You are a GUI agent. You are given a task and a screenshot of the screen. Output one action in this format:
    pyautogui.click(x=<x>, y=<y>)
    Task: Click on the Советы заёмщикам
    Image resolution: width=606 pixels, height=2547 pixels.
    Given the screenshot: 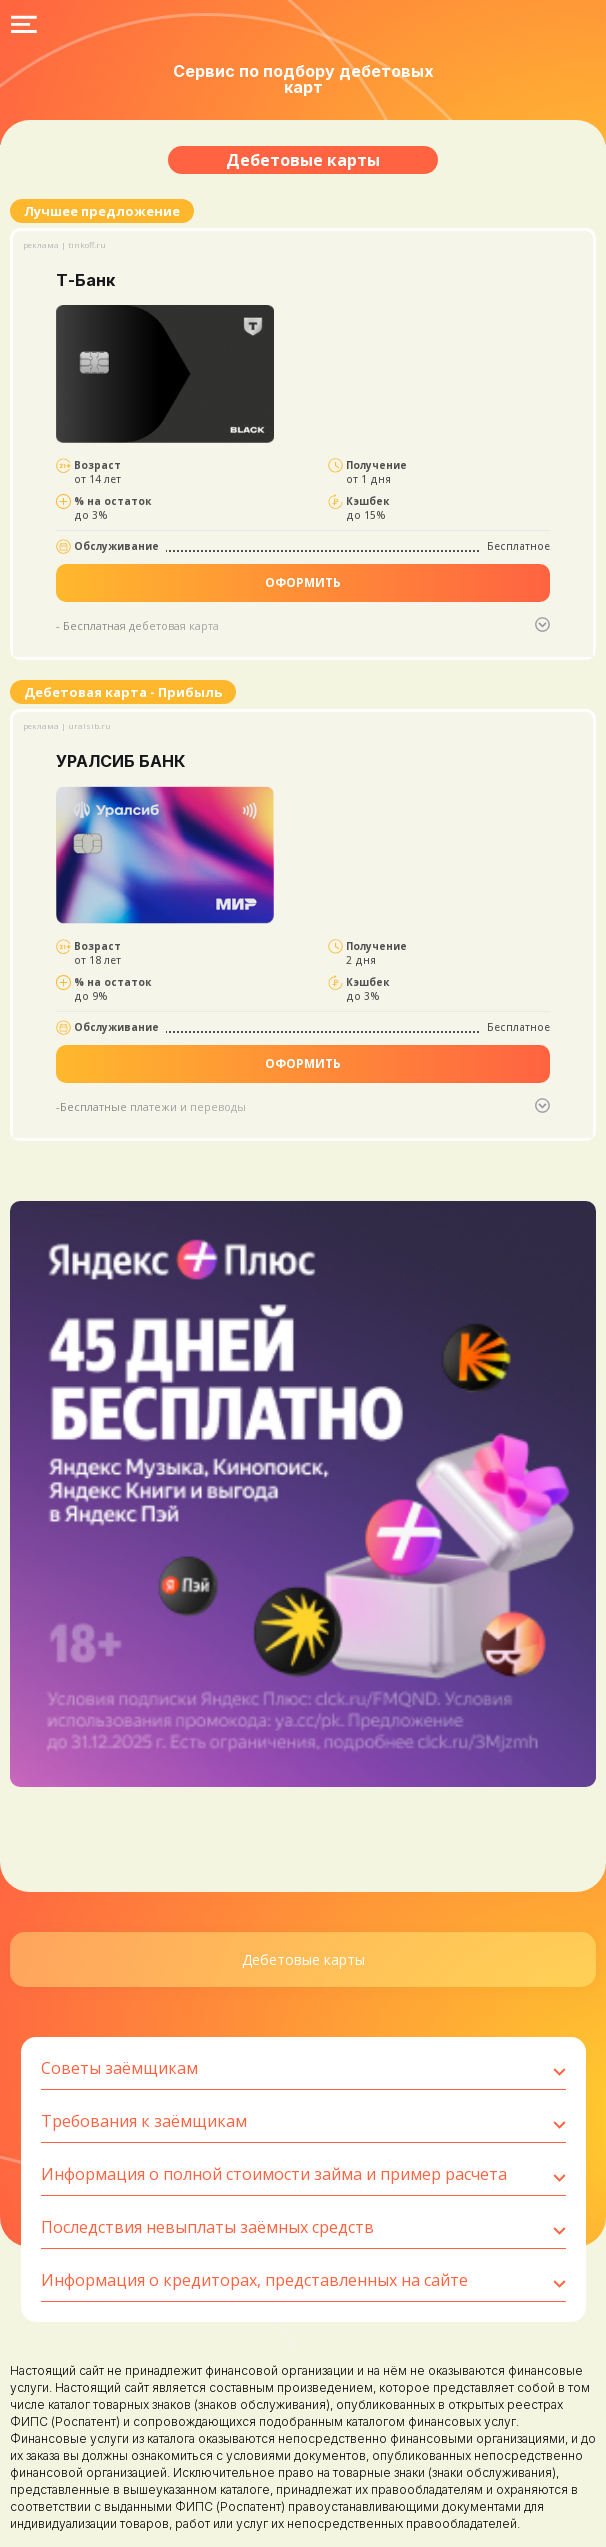 What is the action you would take?
    pyautogui.click(x=303, y=2069)
    